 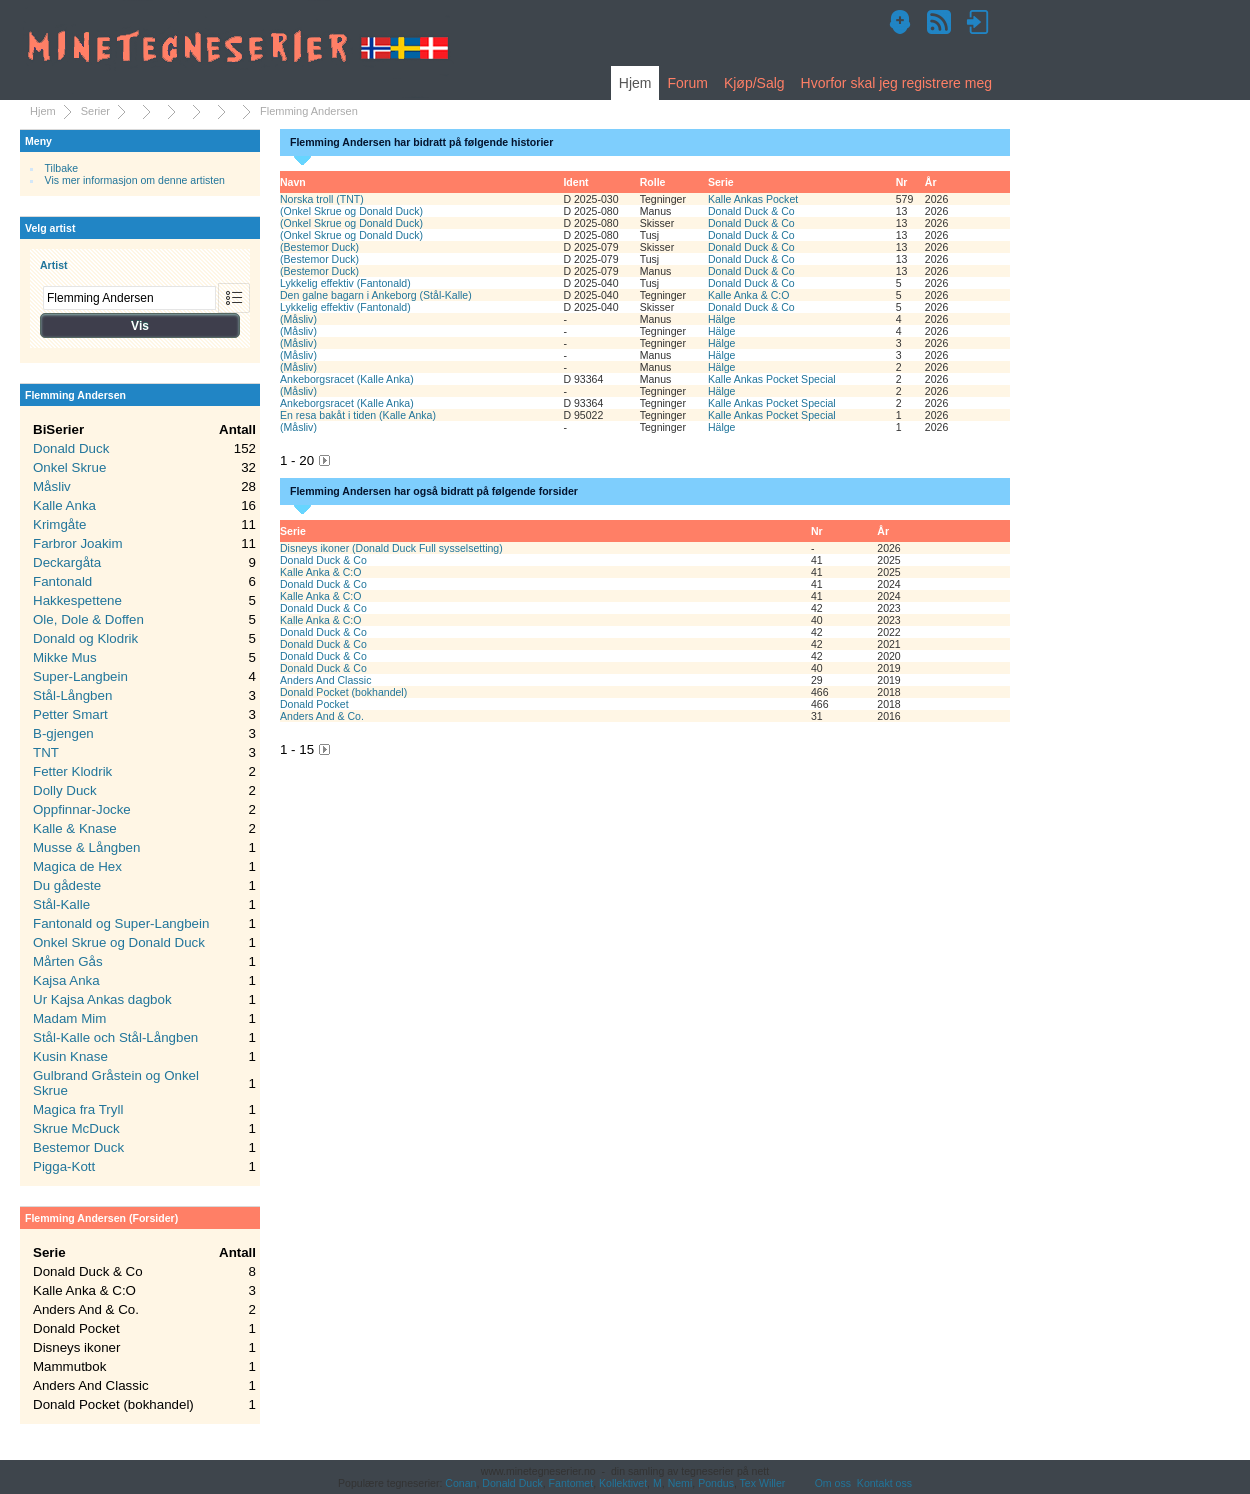 I want to click on Conan, so click(x=460, y=1483).